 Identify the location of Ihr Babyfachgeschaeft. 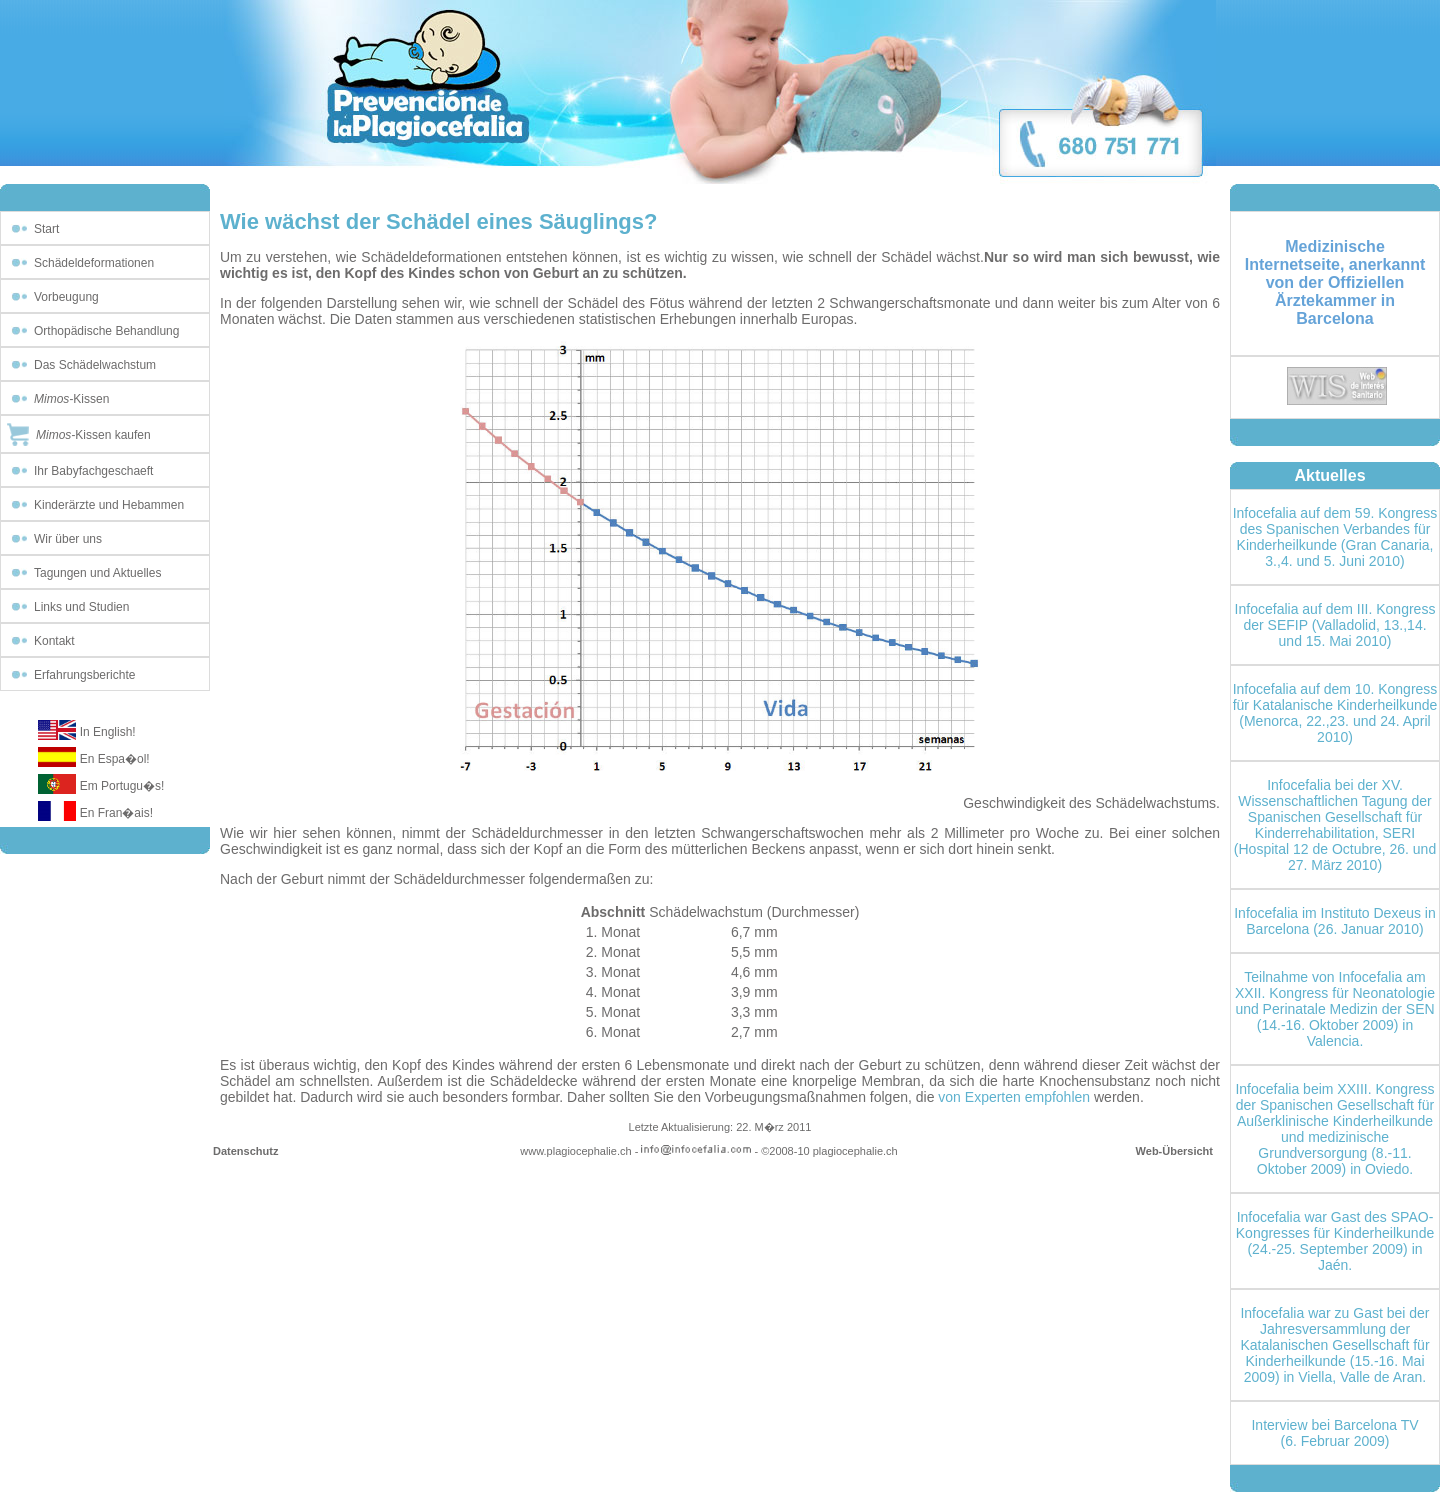
(93, 471).